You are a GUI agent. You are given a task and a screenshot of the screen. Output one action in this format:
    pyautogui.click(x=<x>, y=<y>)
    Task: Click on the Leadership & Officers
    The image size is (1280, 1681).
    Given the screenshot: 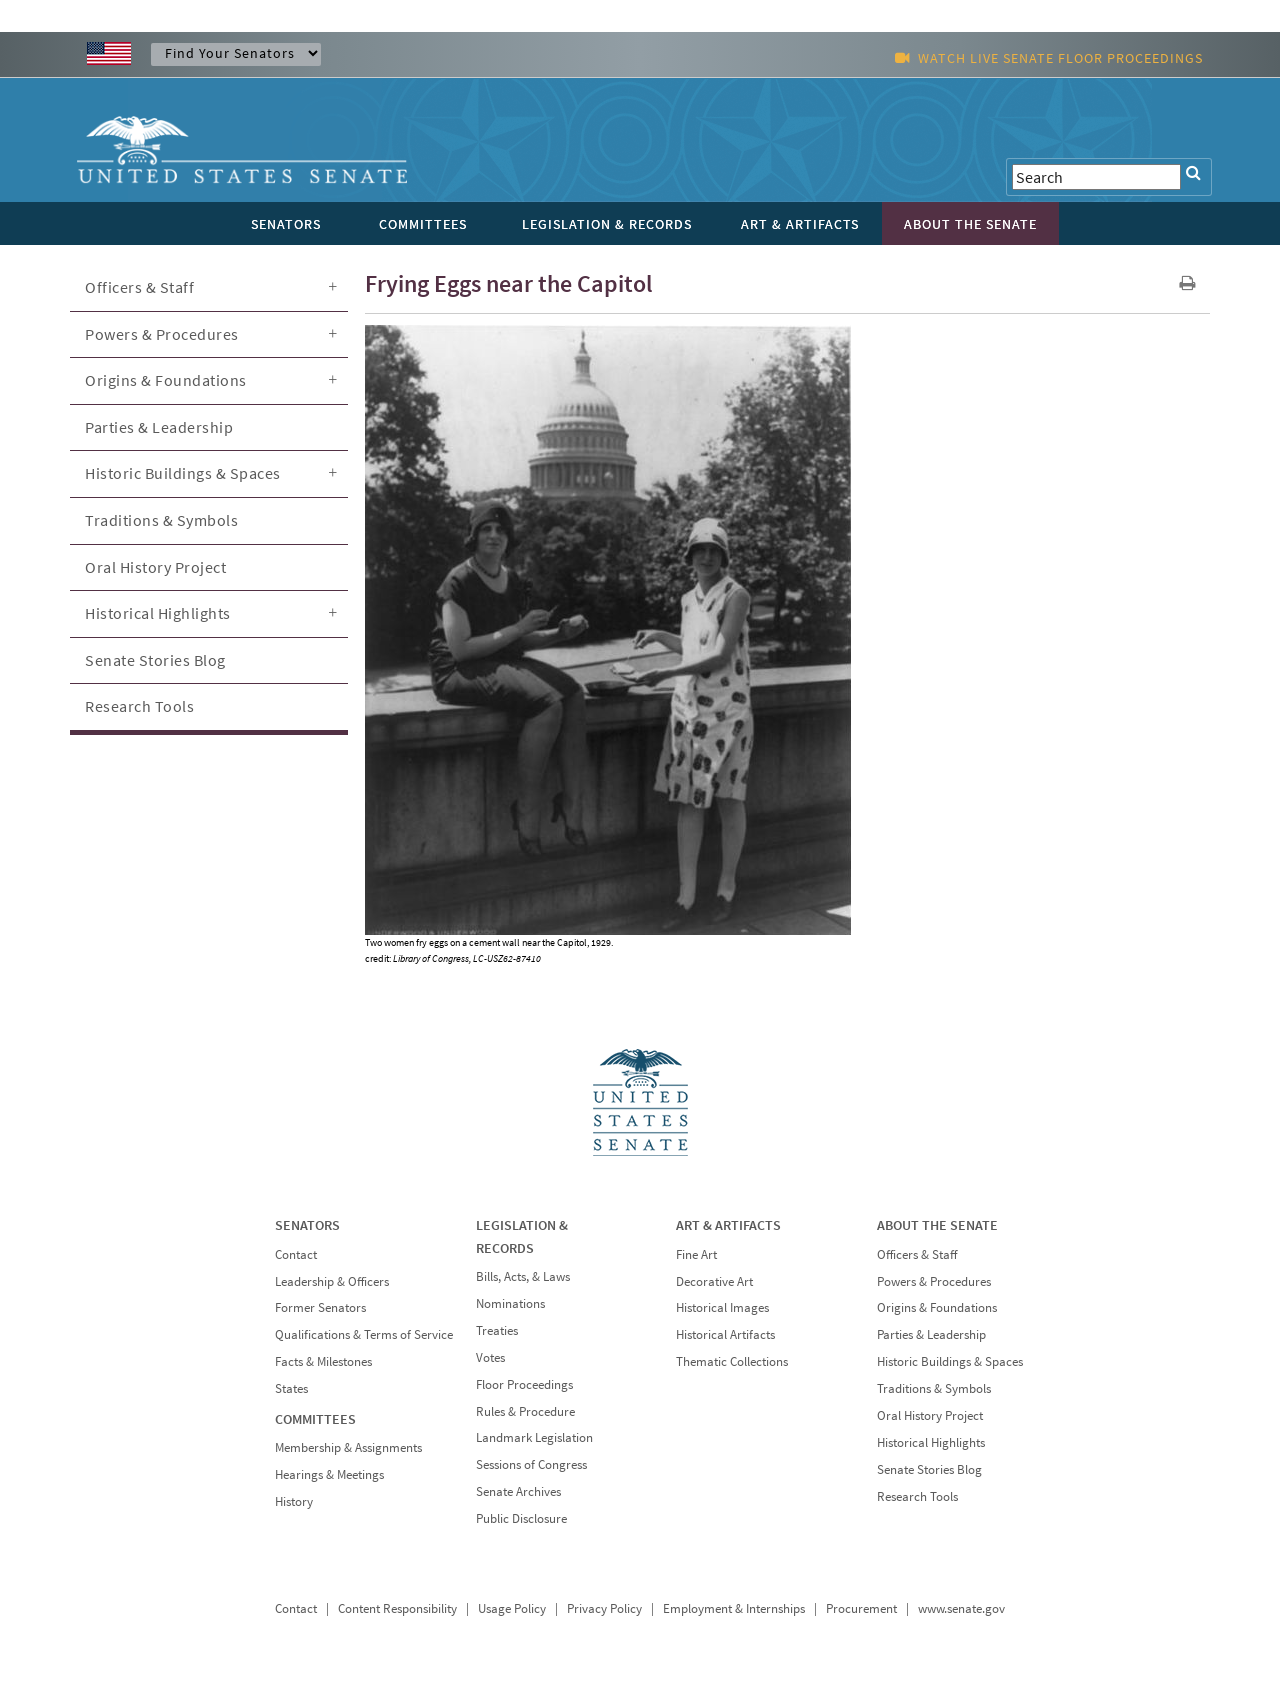 What is the action you would take?
    pyautogui.click(x=332, y=1281)
    